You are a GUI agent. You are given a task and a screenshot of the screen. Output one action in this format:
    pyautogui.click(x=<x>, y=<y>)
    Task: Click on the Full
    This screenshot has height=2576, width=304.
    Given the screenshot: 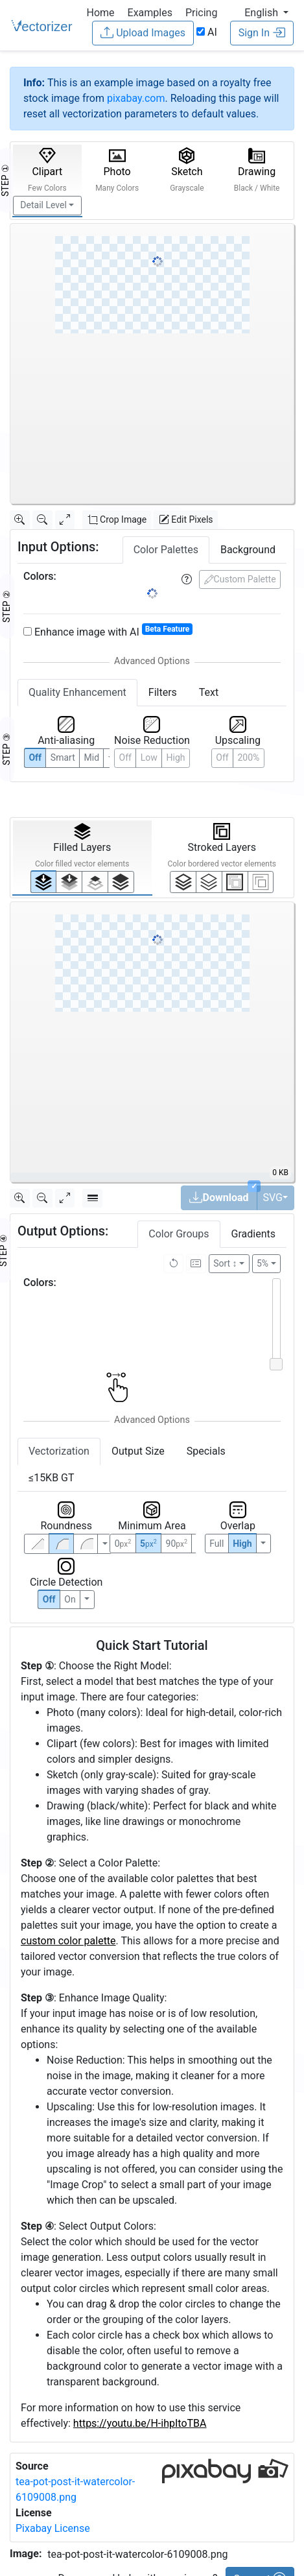 What is the action you would take?
    pyautogui.click(x=216, y=1543)
    